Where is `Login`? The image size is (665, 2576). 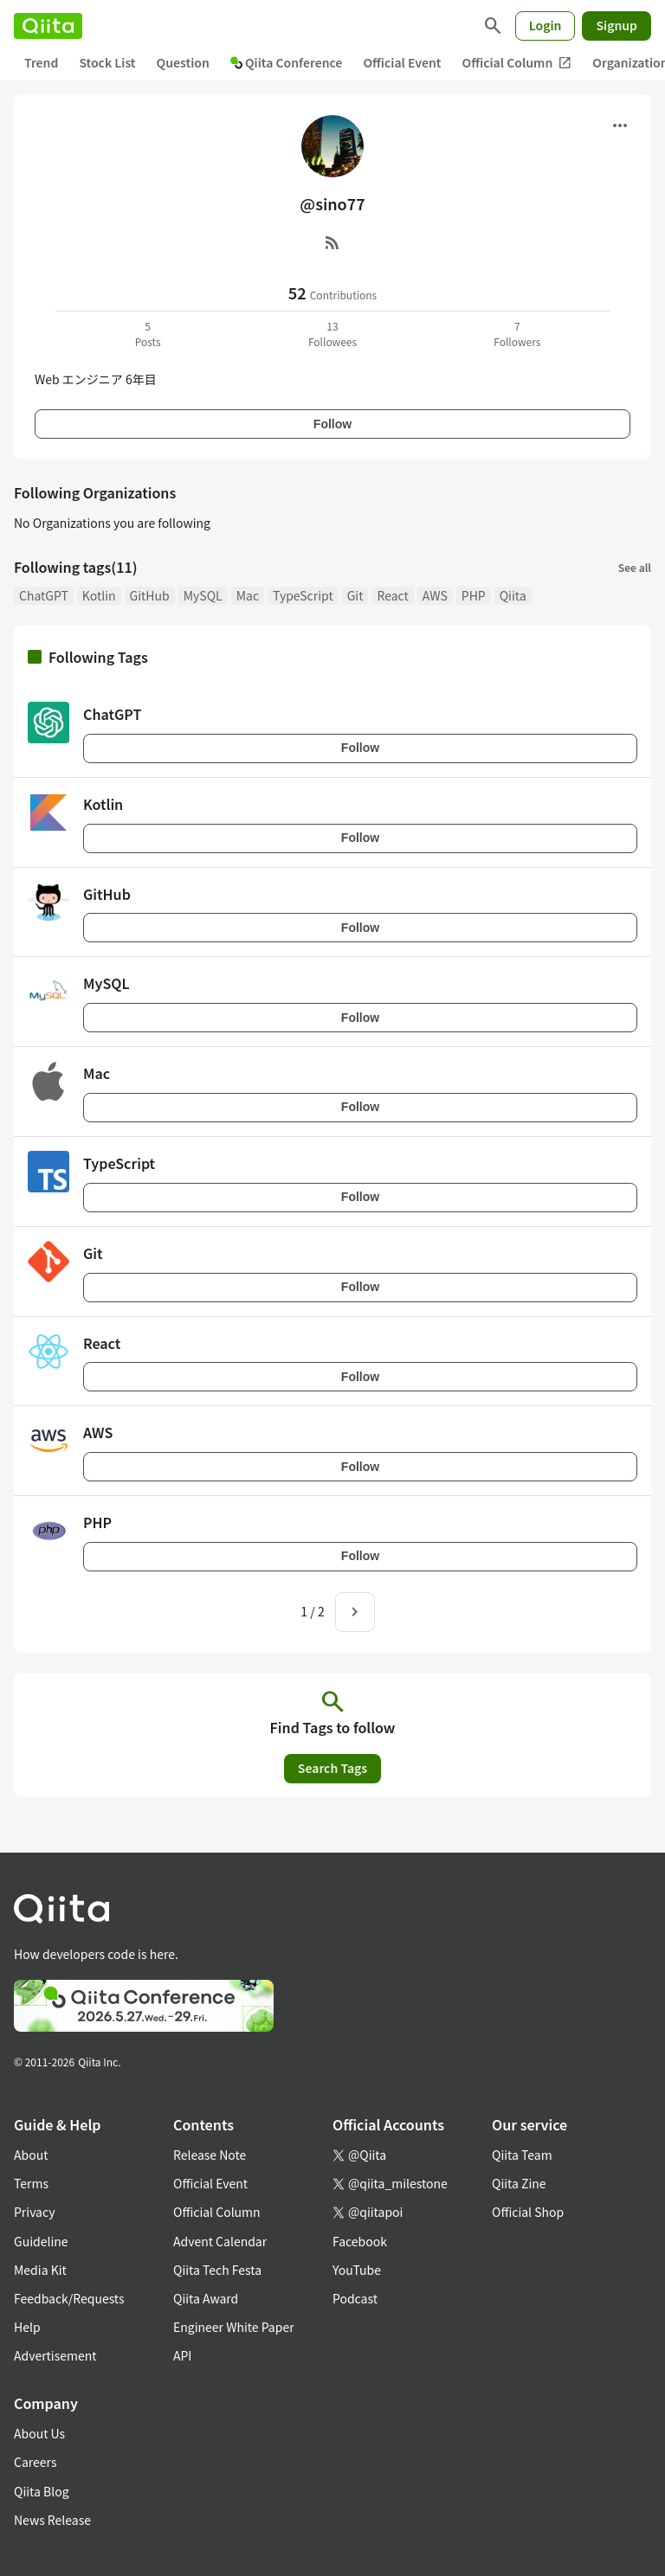 Login is located at coordinates (545, 25).